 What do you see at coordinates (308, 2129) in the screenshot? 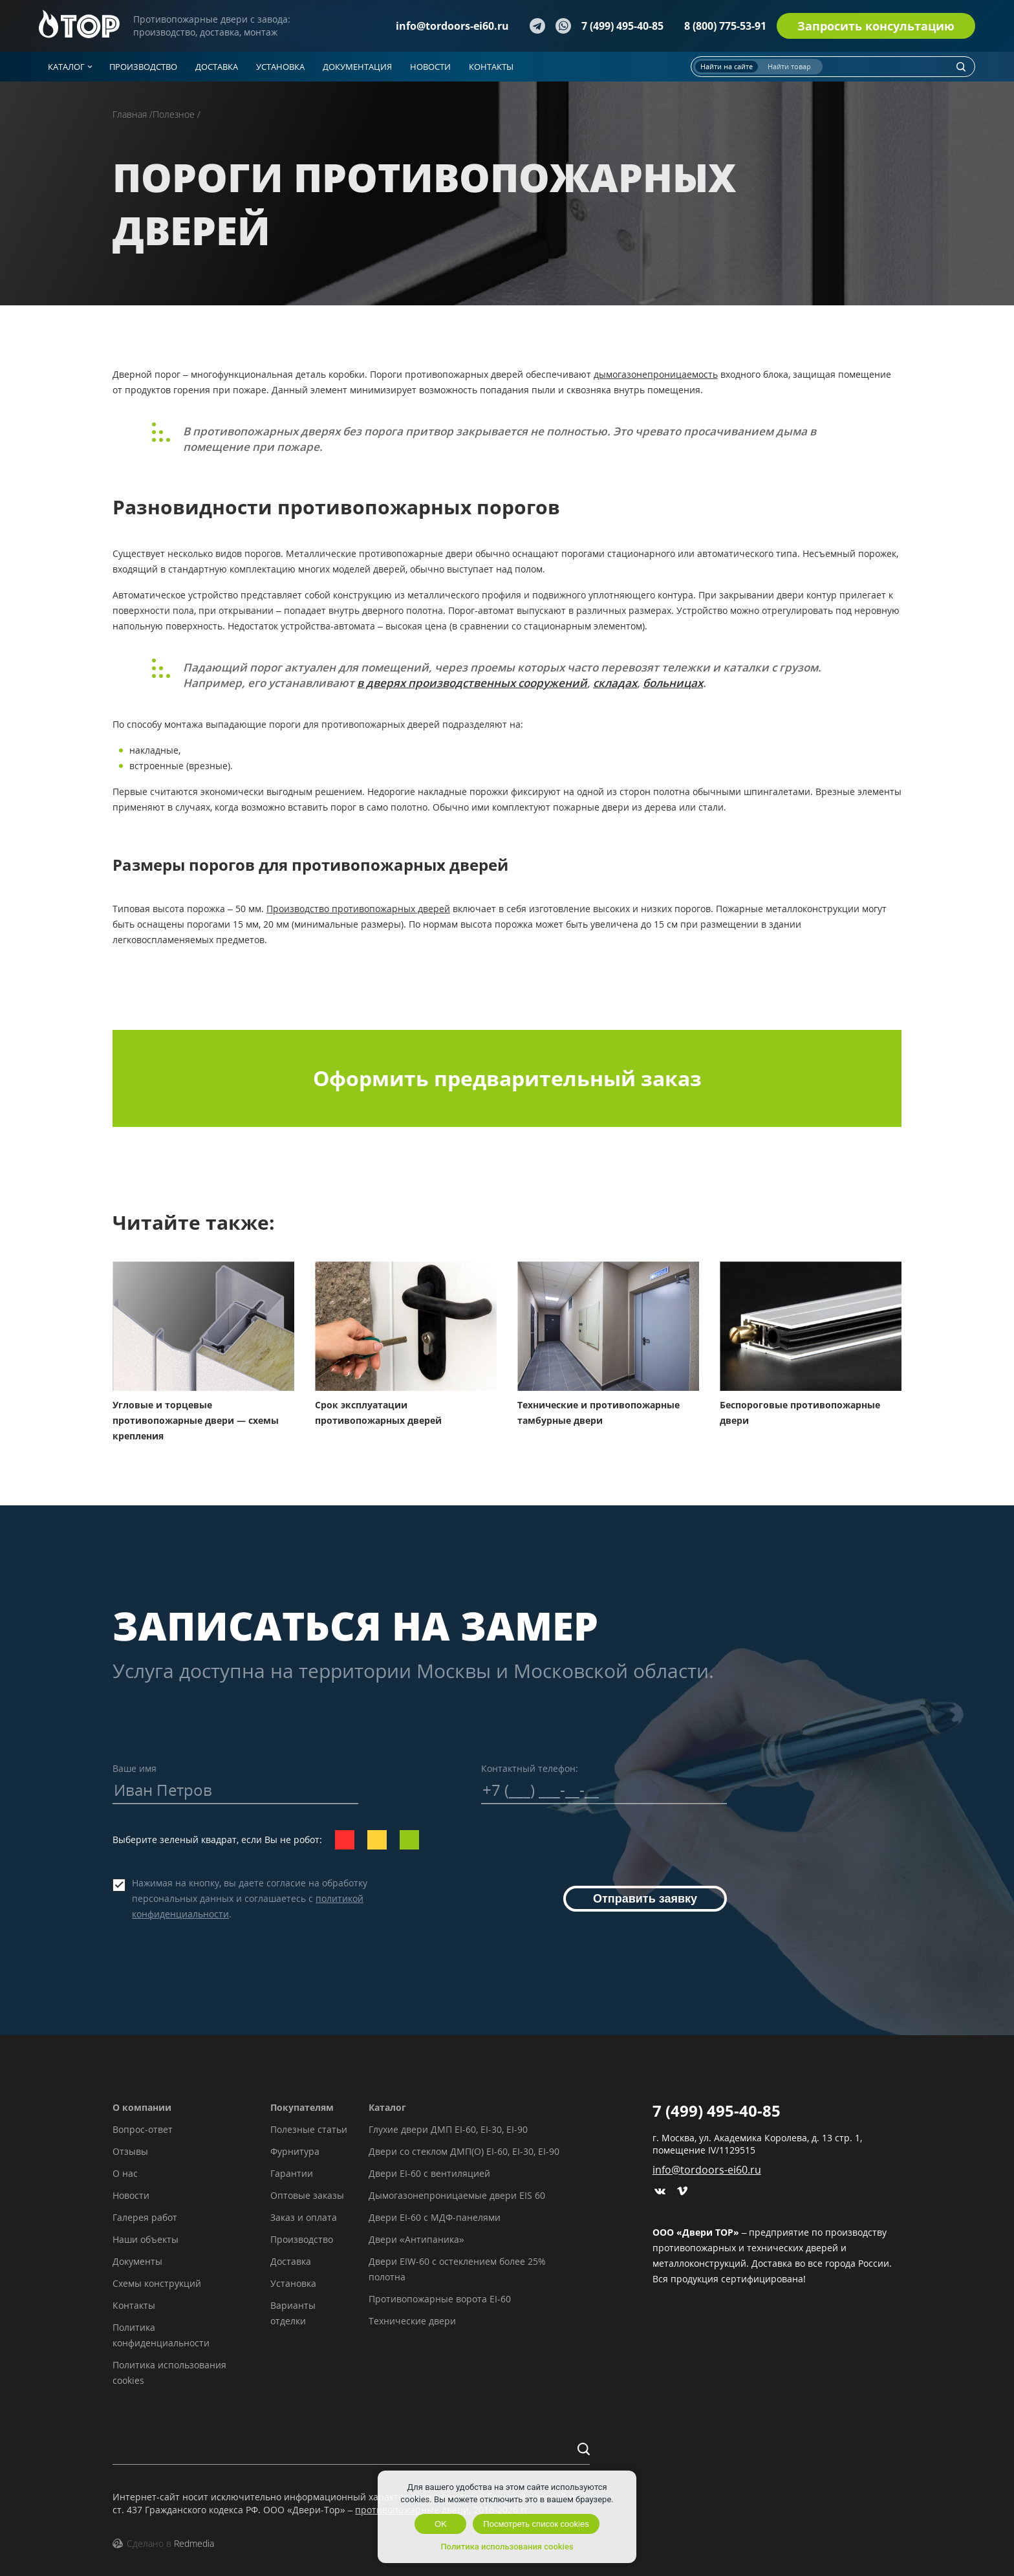
I see `Полезные статьи` at bounding box center [308, 2129].